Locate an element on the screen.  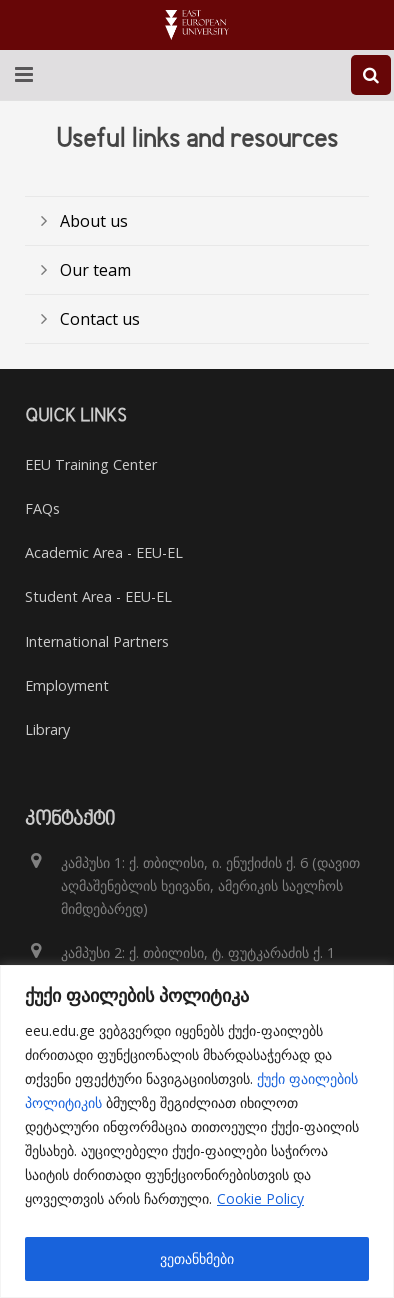
International Partners is located at coordinates (97, 641).